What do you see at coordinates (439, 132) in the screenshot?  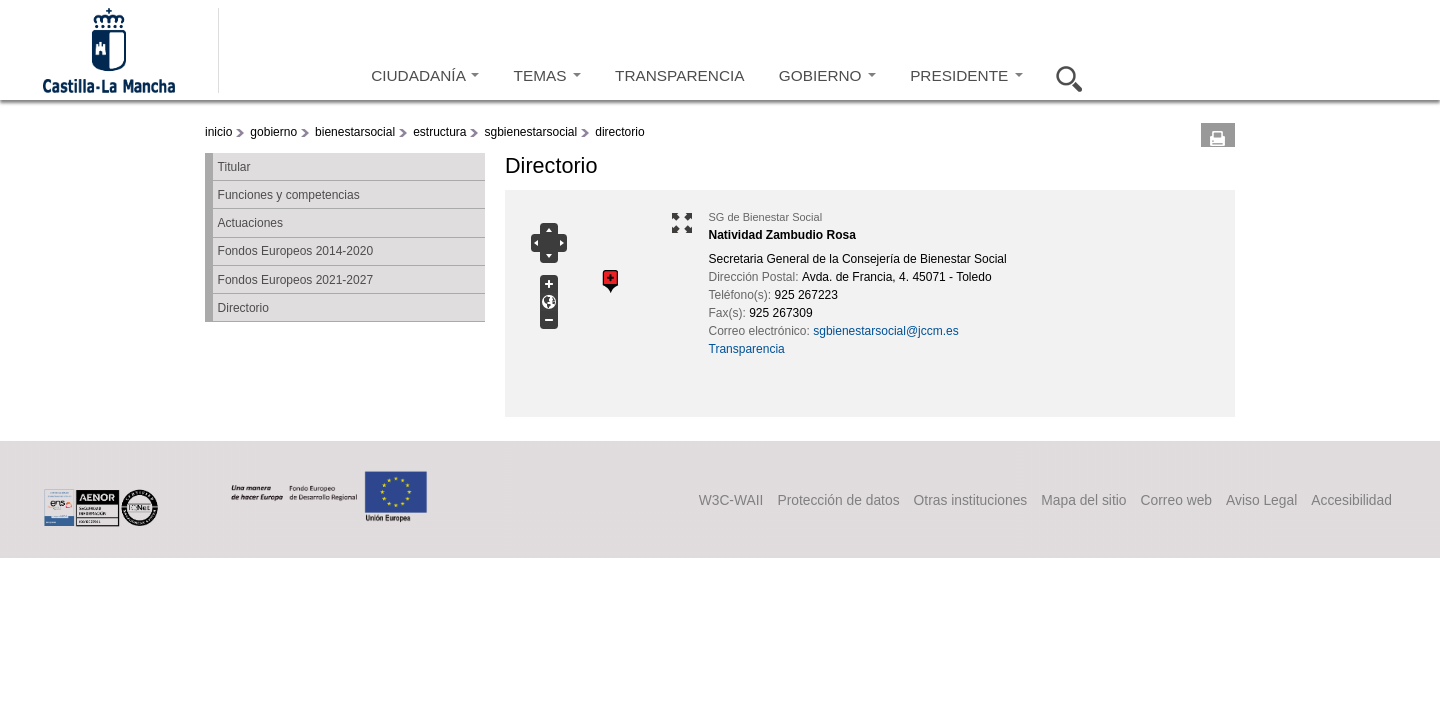 I see `estructura` at bounding box center [439, 132].